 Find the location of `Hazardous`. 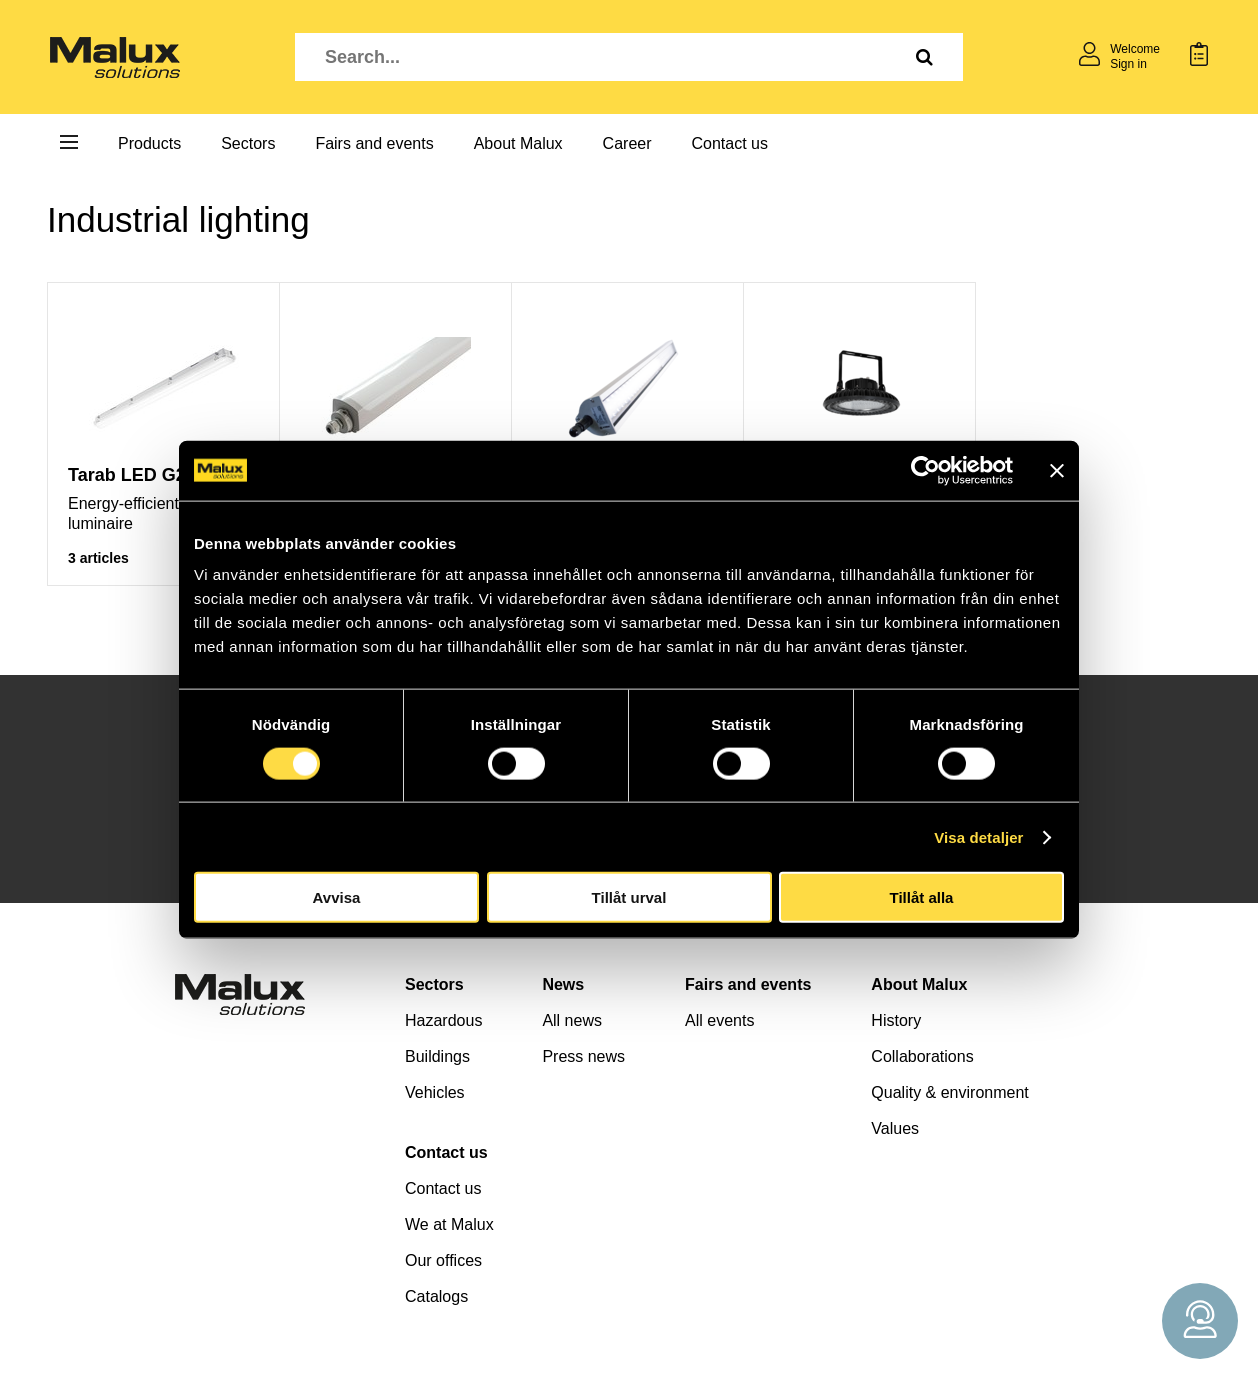

Hazardous is located at coordinates (443, 1020).